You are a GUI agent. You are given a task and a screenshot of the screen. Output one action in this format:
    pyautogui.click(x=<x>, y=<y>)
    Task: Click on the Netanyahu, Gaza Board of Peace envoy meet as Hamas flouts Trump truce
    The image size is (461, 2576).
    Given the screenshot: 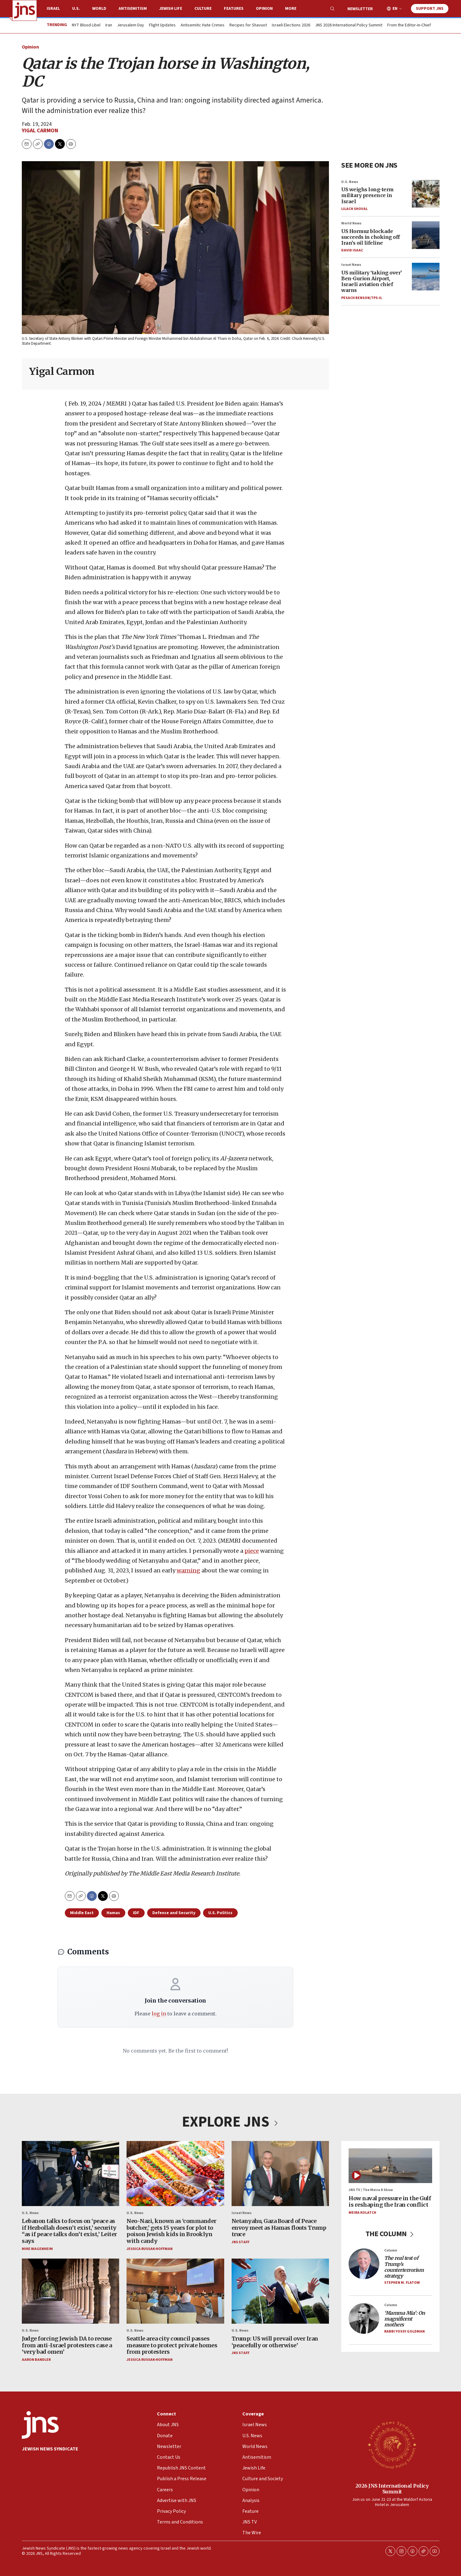 What is the action you would take?
    pyautogui.click(x=278, y=2227)
    